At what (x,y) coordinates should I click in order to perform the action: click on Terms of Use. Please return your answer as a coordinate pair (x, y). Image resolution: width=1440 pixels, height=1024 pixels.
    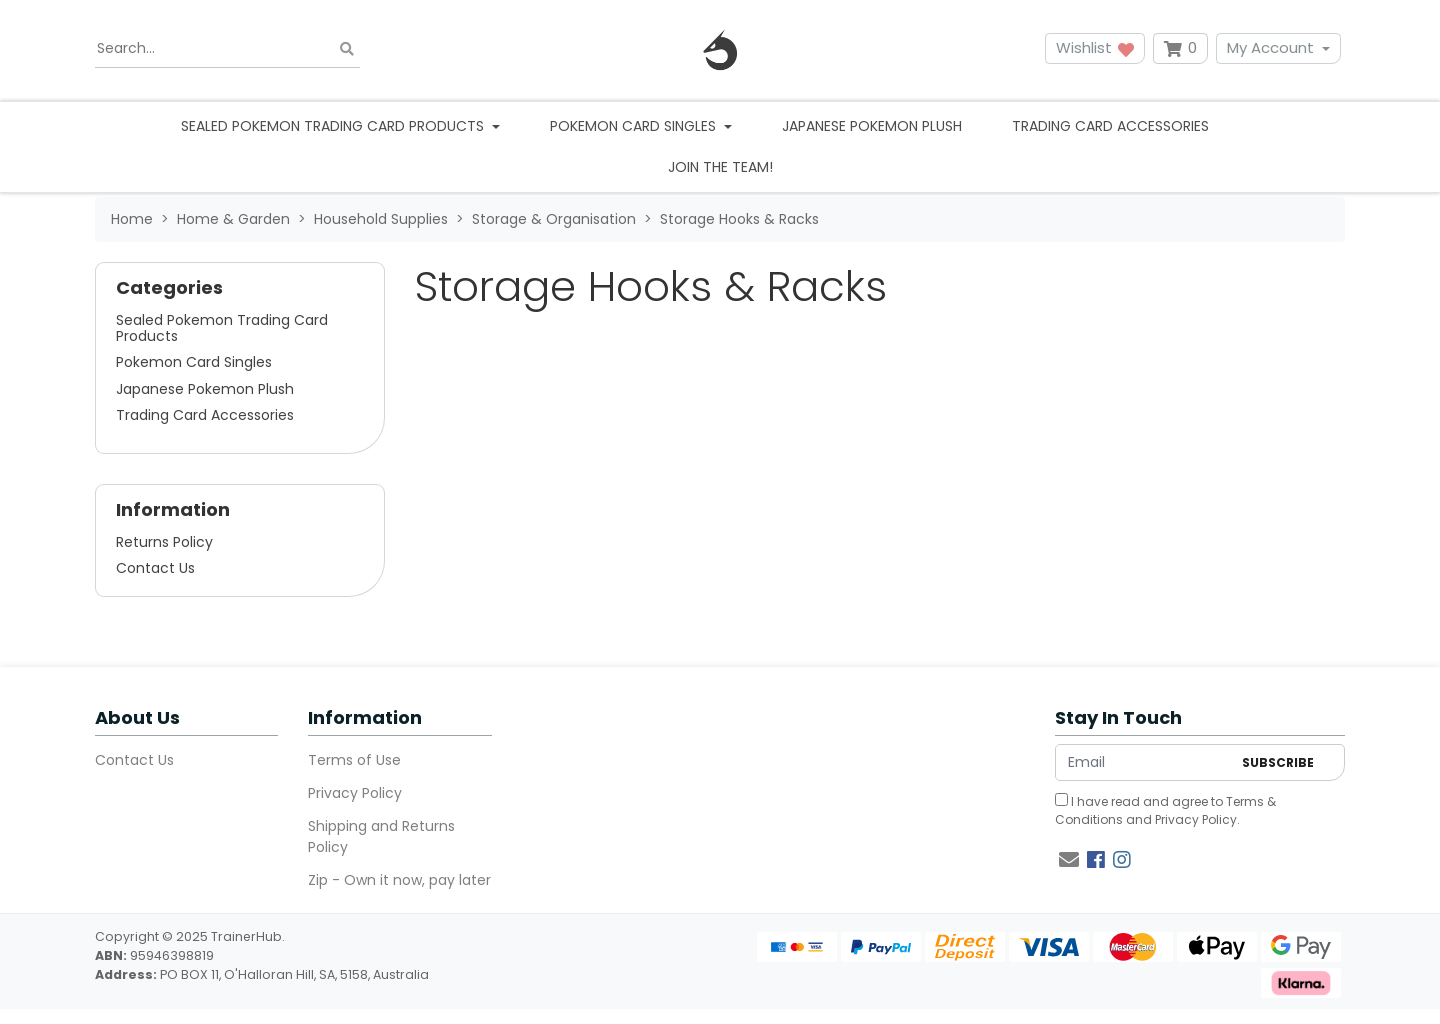
    Looking at the image, I should click on (354, 760).